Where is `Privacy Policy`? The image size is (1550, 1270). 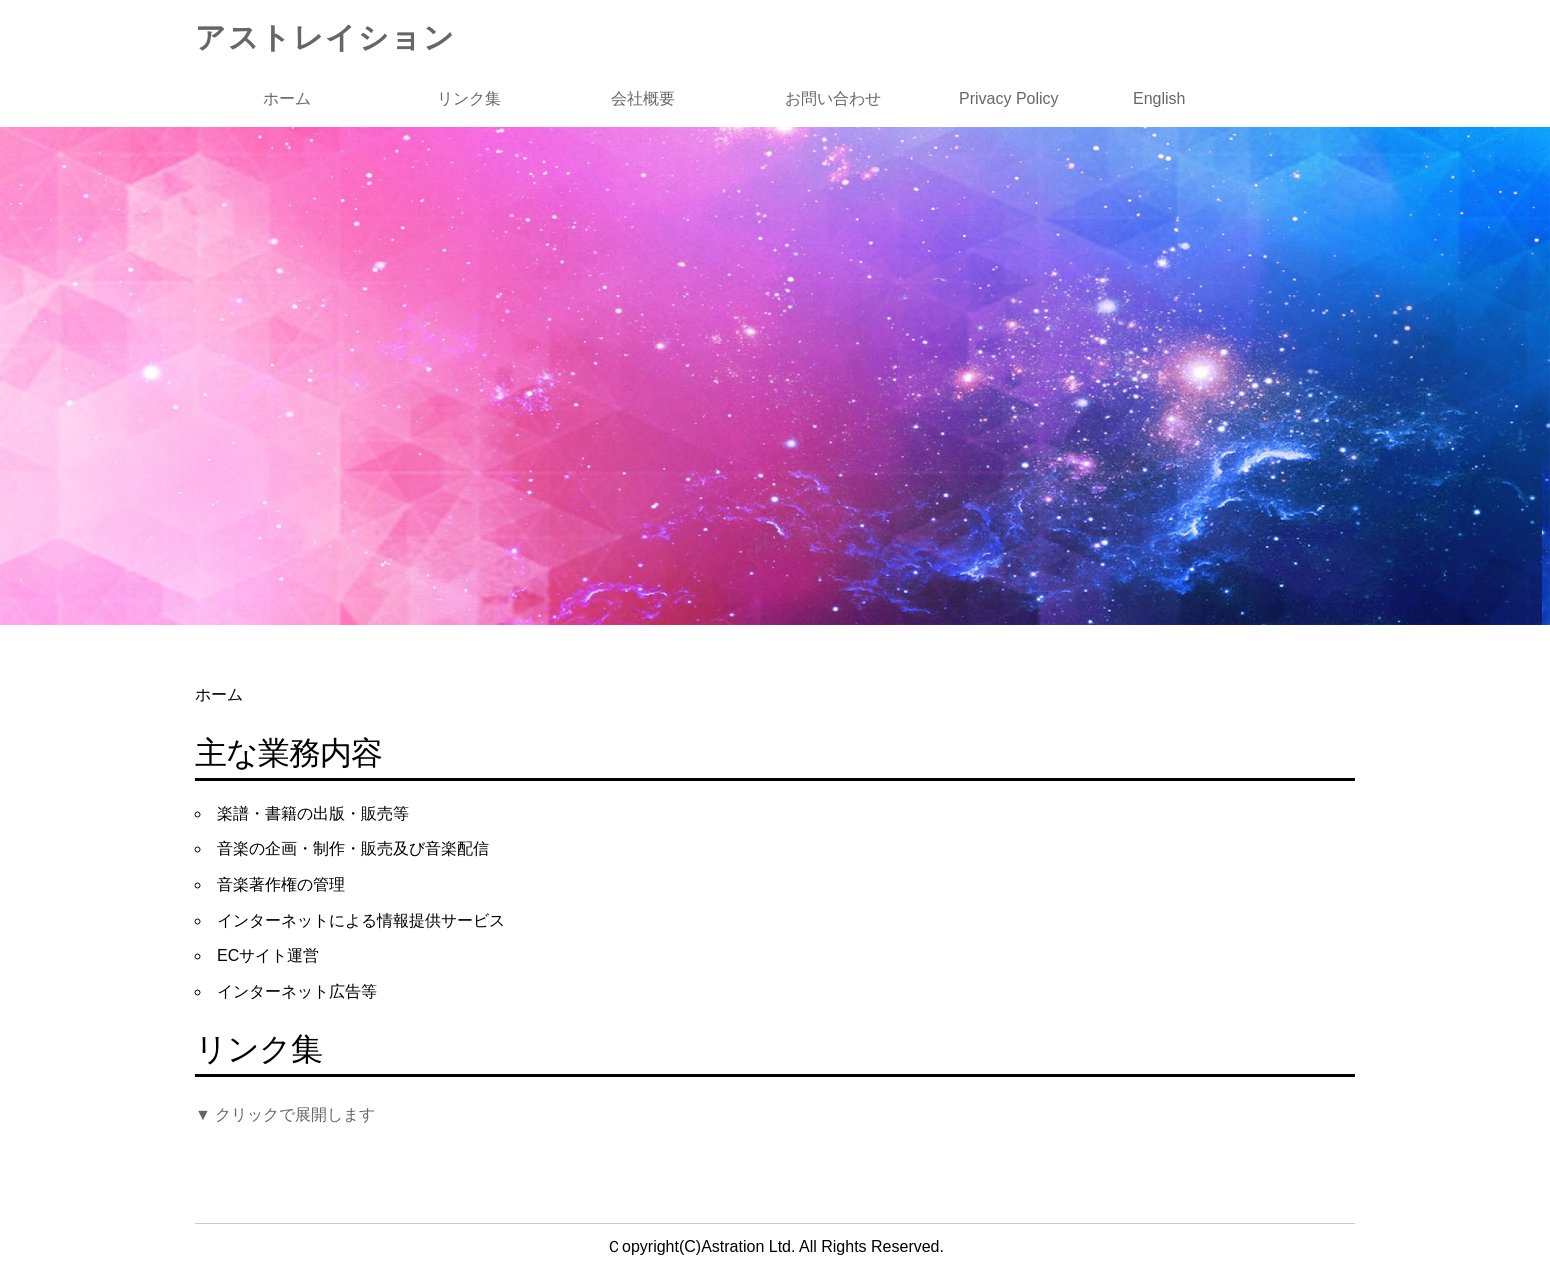 Privacy Policy is located at coordinates (1009, 98).